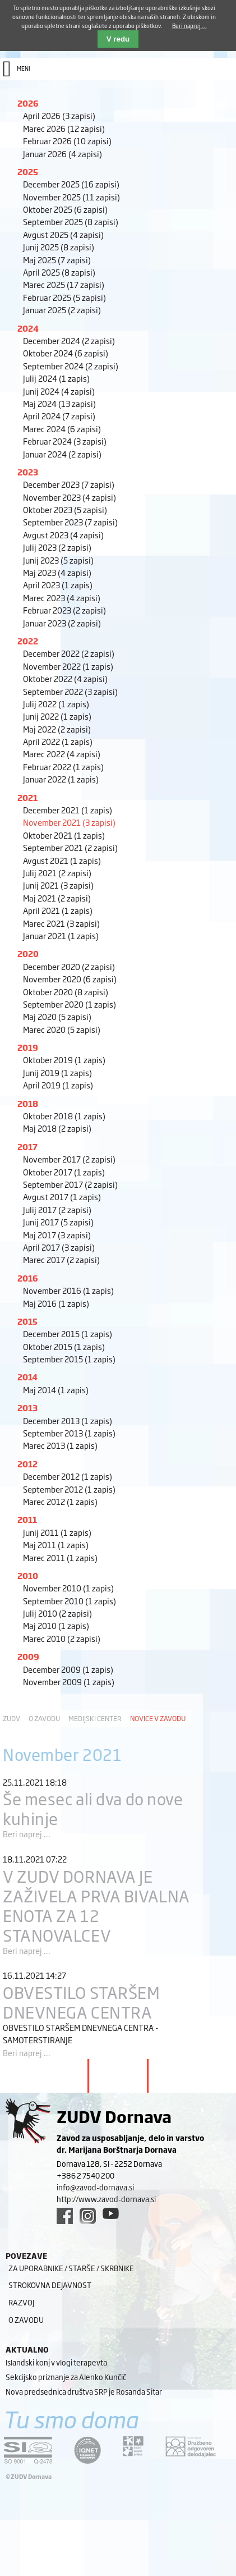  I want to click on December 2015, so click(67, 1333).